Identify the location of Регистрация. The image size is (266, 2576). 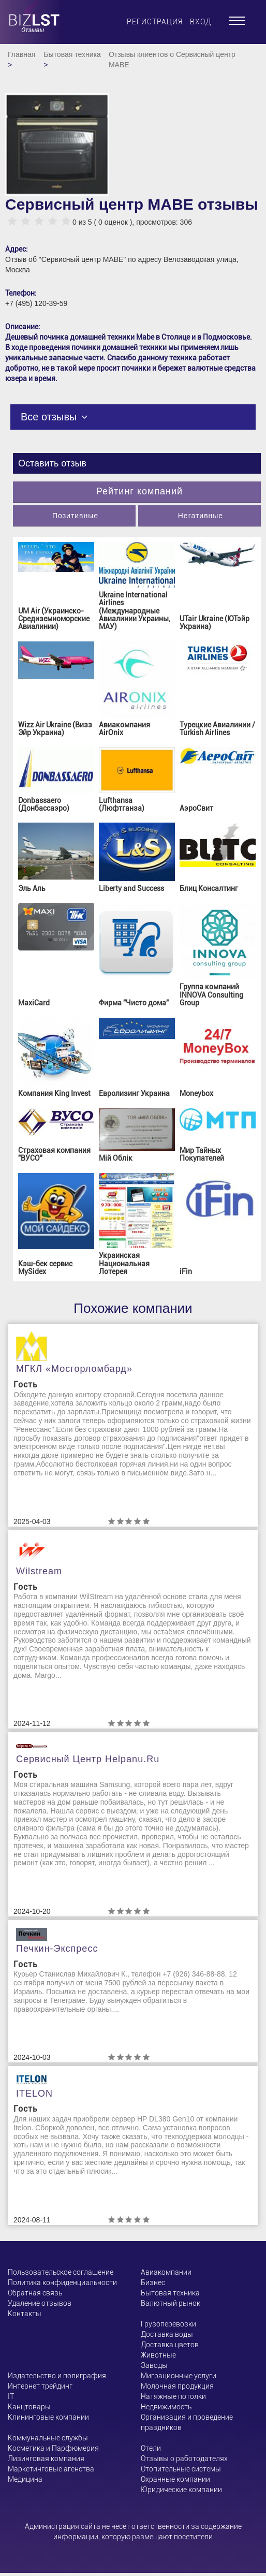
(155, 22).